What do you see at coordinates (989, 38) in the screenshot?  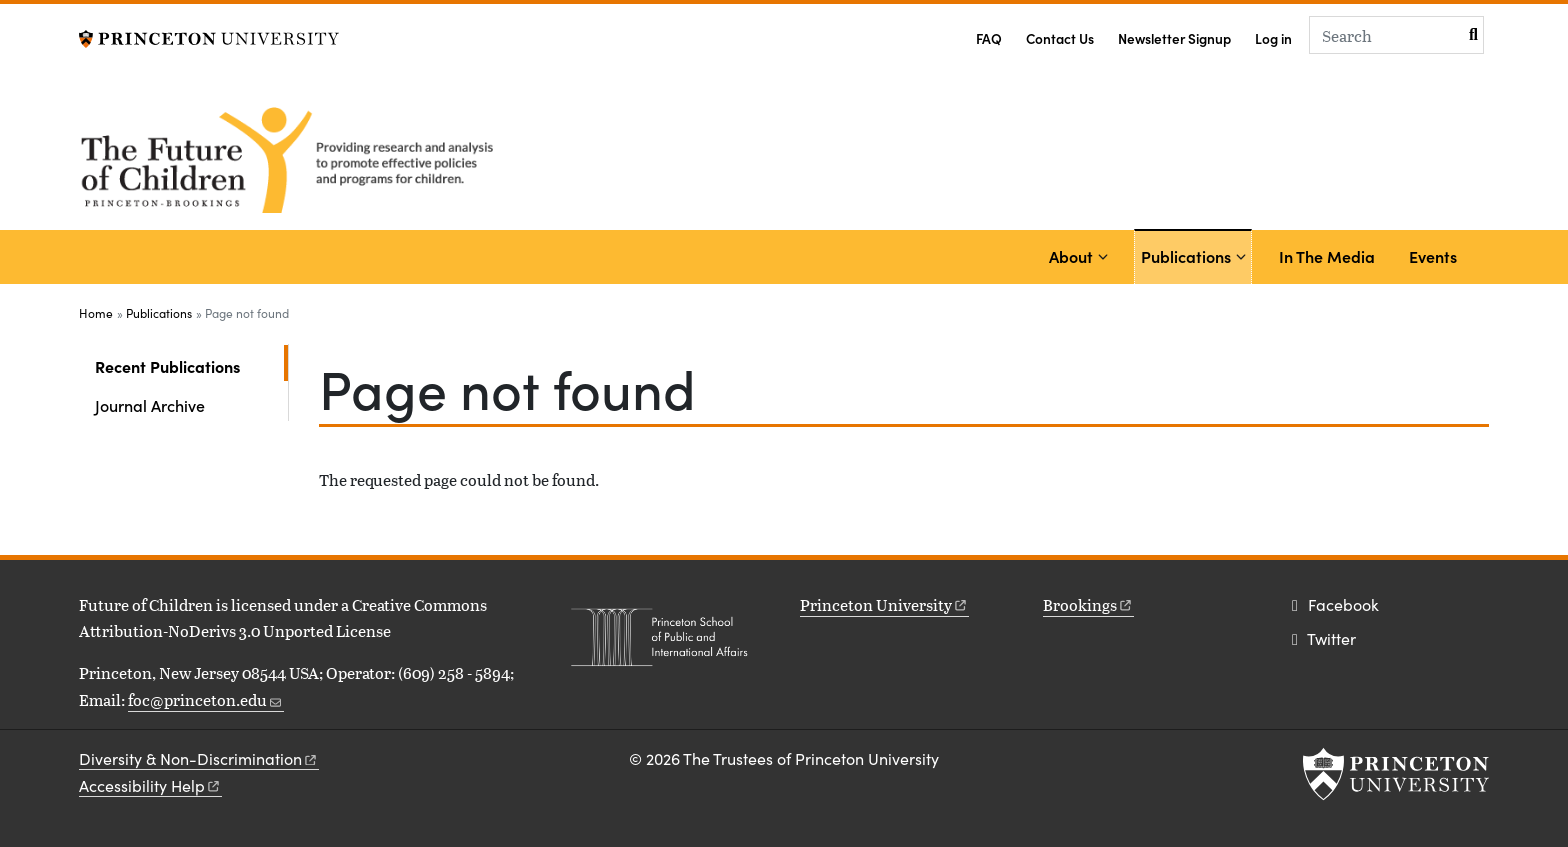 I see `FAQ` at bounding box center [989, 38].